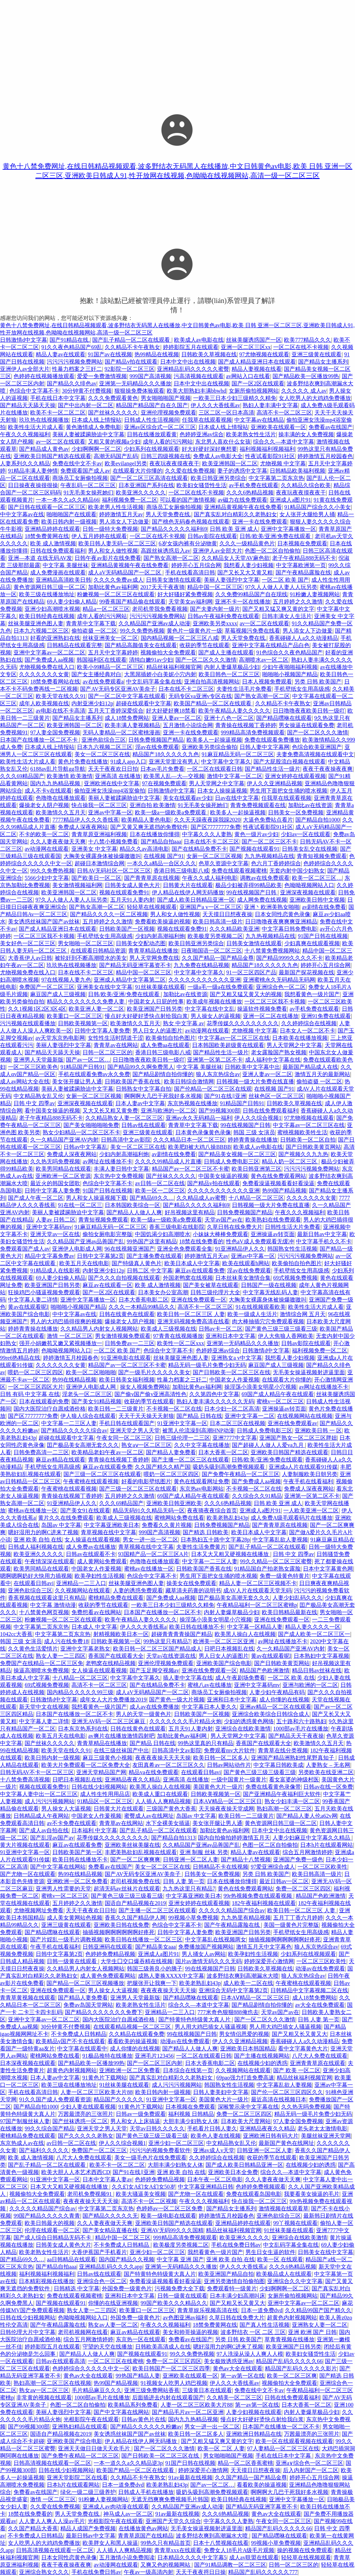 The image size is (355, 2576). I want to click on 国产一区二区三区不卡, so click(269, 841).